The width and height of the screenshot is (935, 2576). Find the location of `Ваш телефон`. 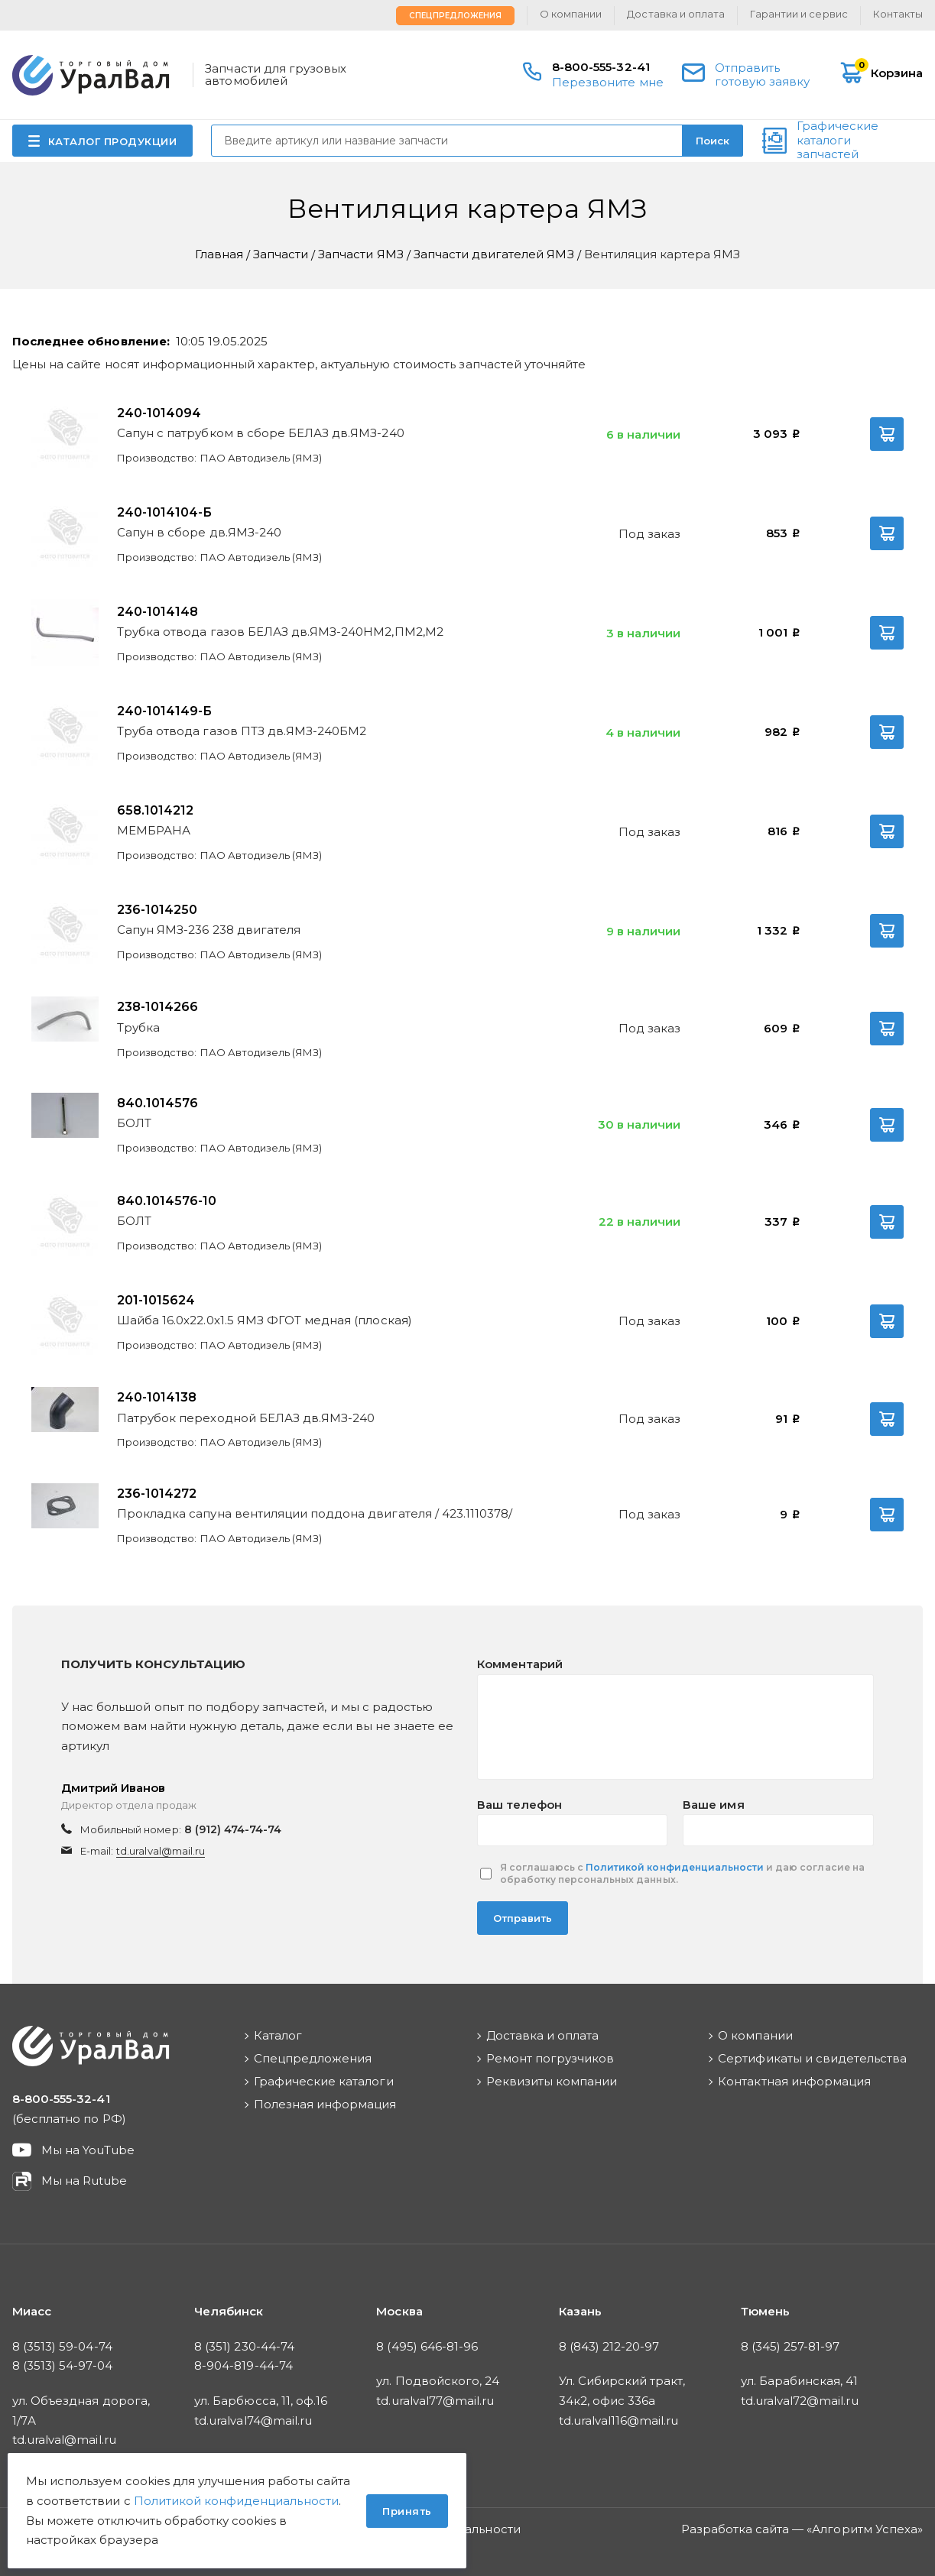

Ваш телефон is located at coordinates (519, 1804).